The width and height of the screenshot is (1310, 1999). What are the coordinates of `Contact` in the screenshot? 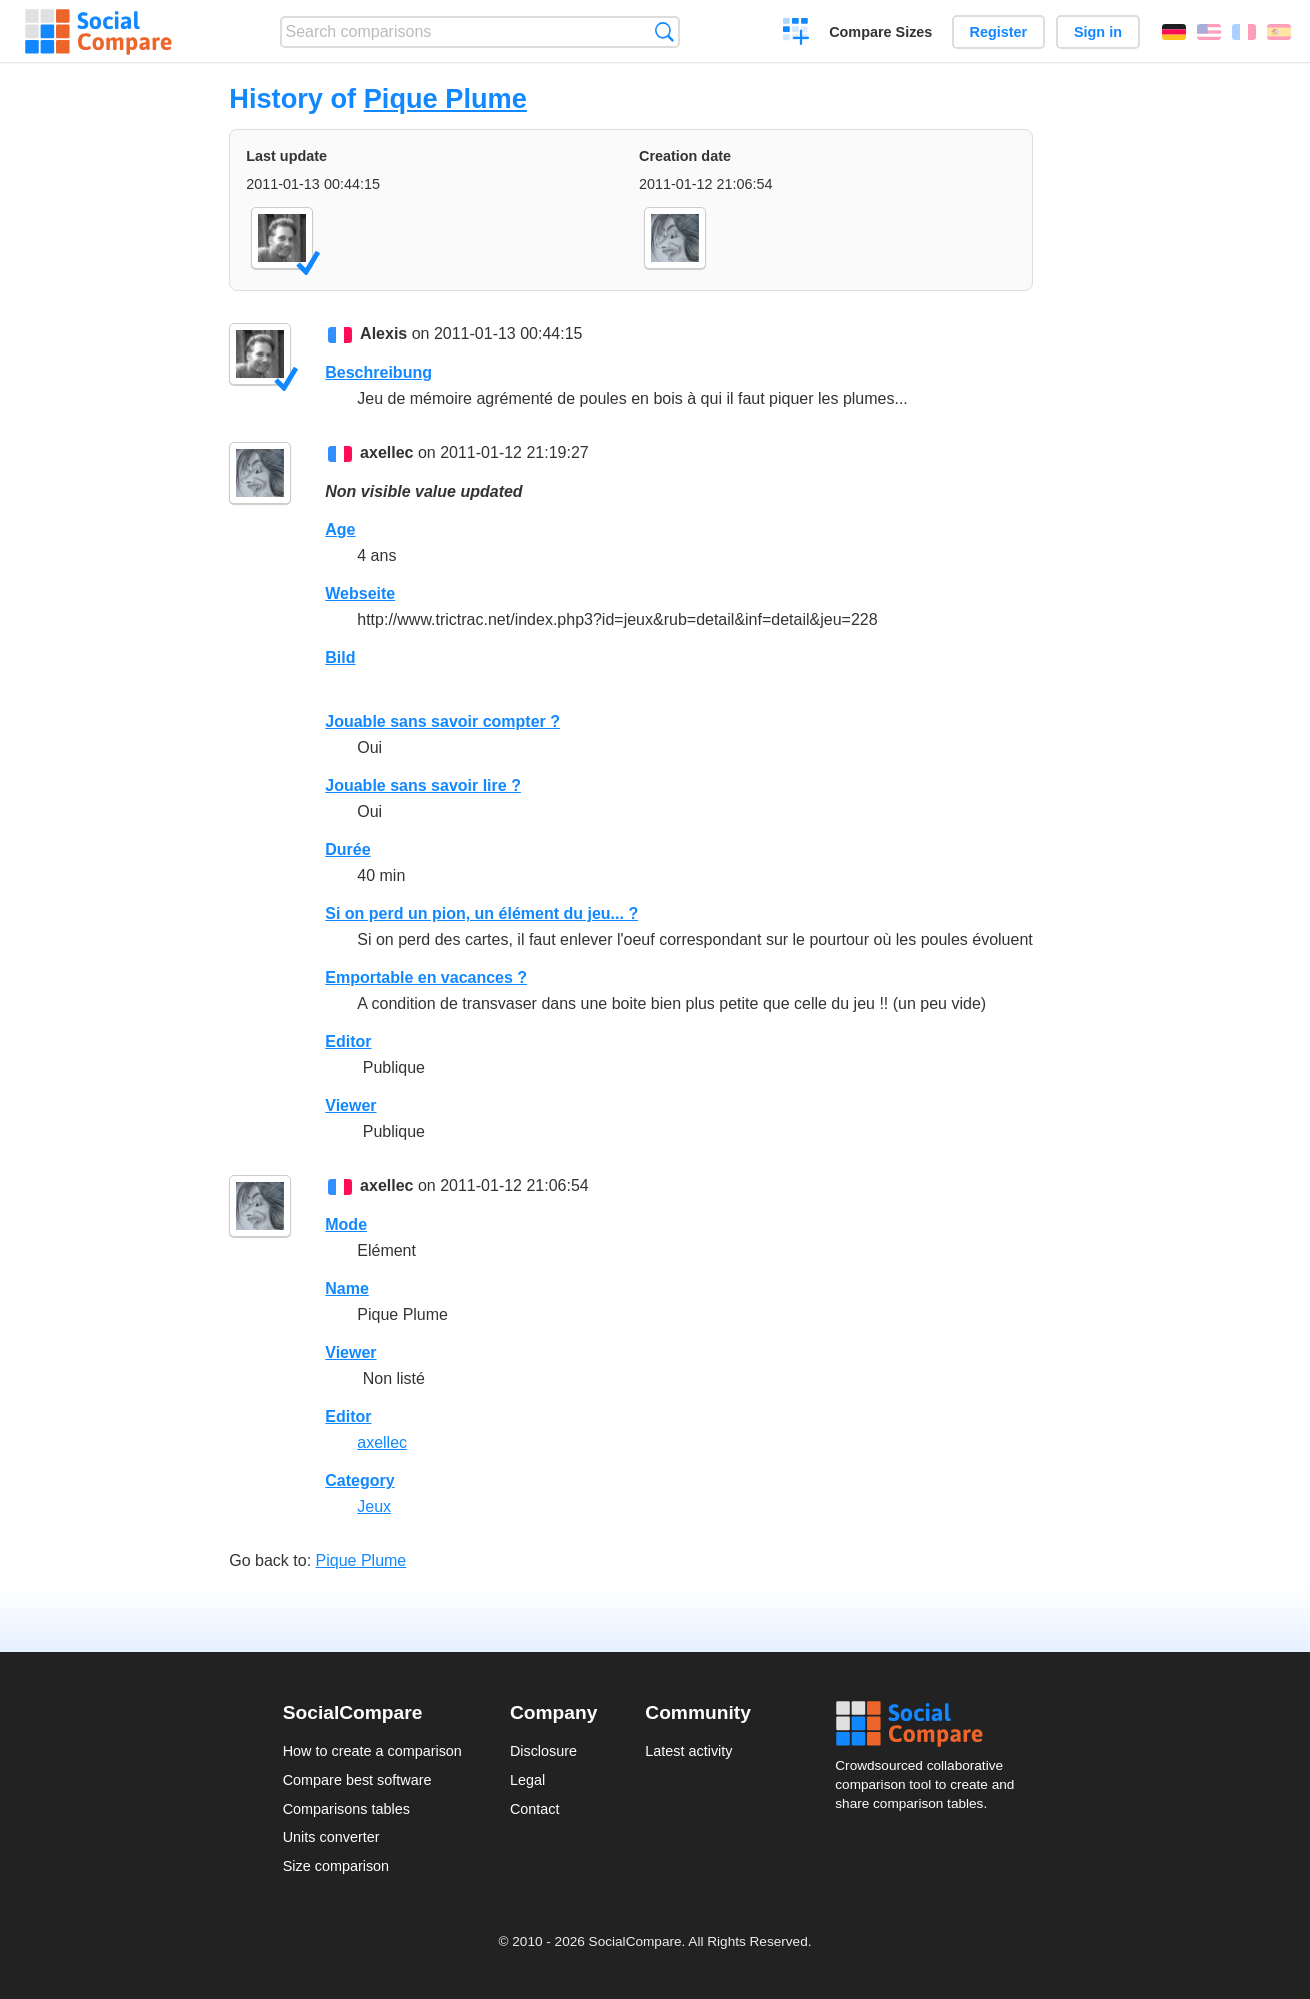 It's located at (535, 1809).